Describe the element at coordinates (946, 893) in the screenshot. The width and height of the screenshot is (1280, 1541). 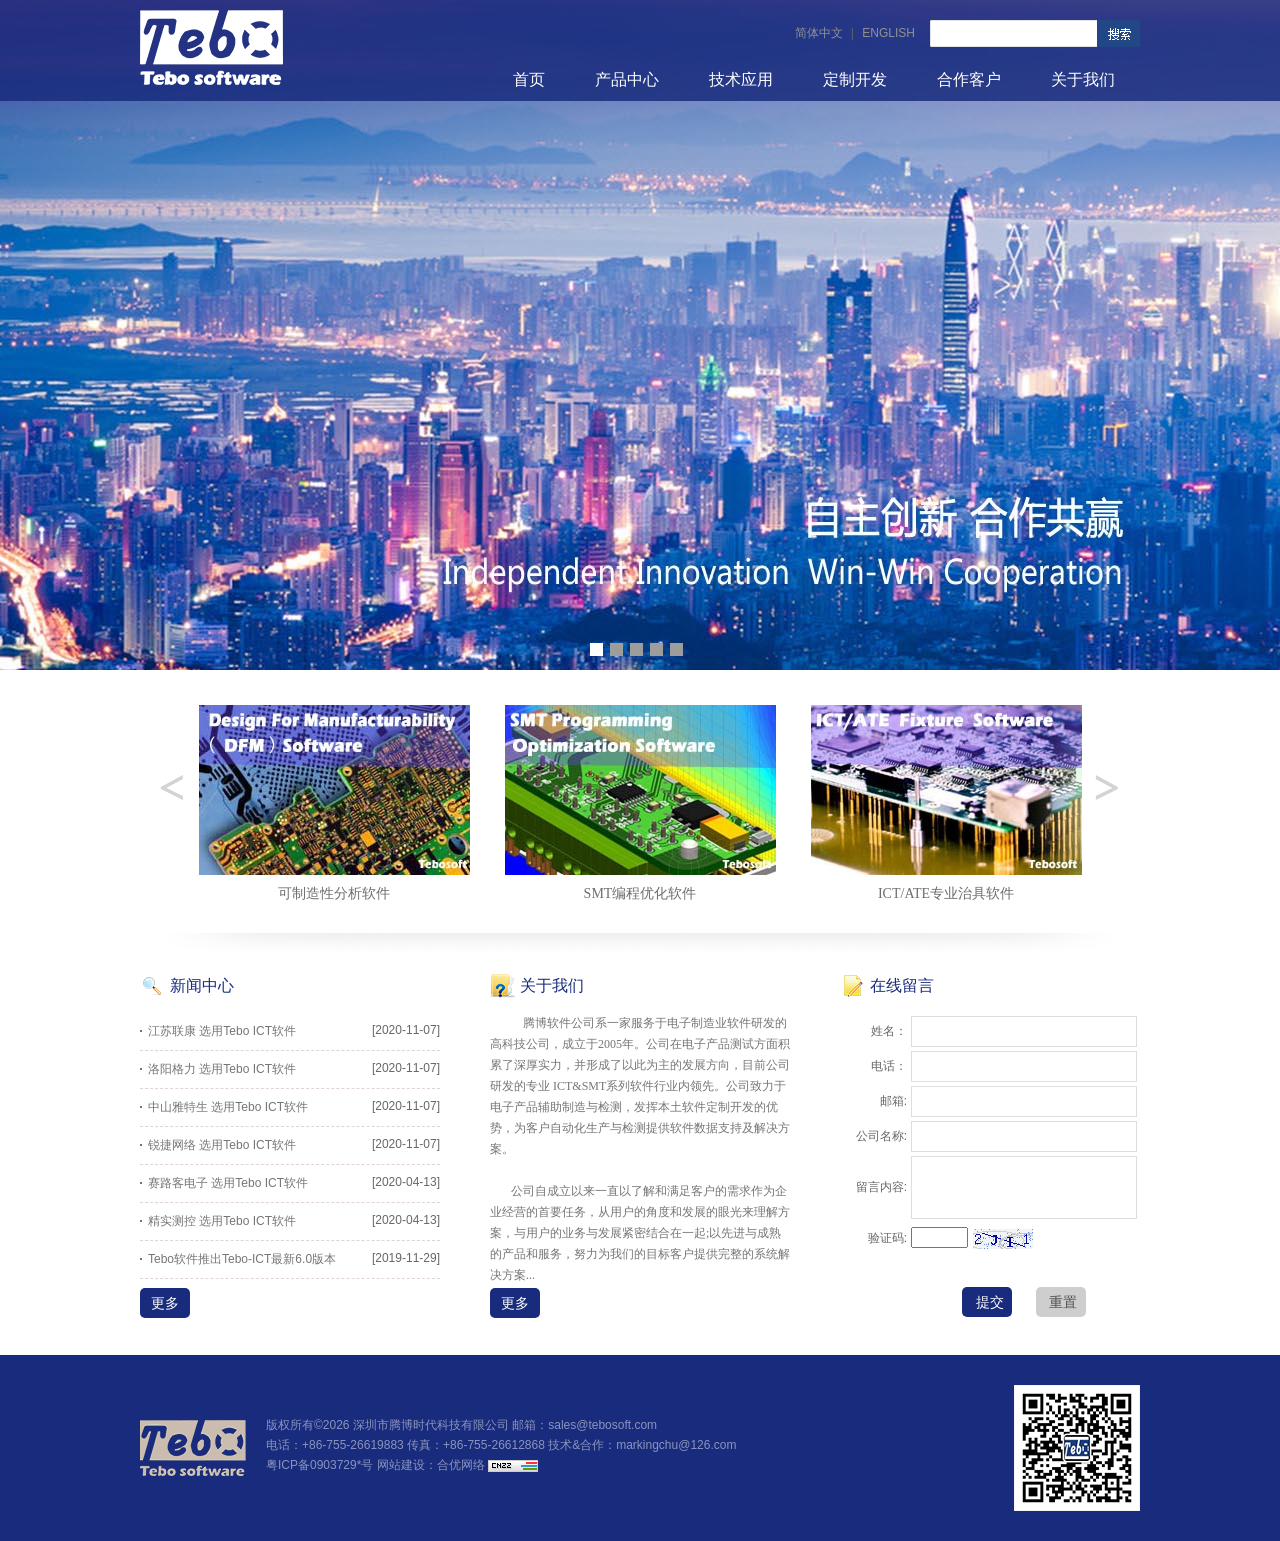
I see `SMT编程优化软件` at that location.